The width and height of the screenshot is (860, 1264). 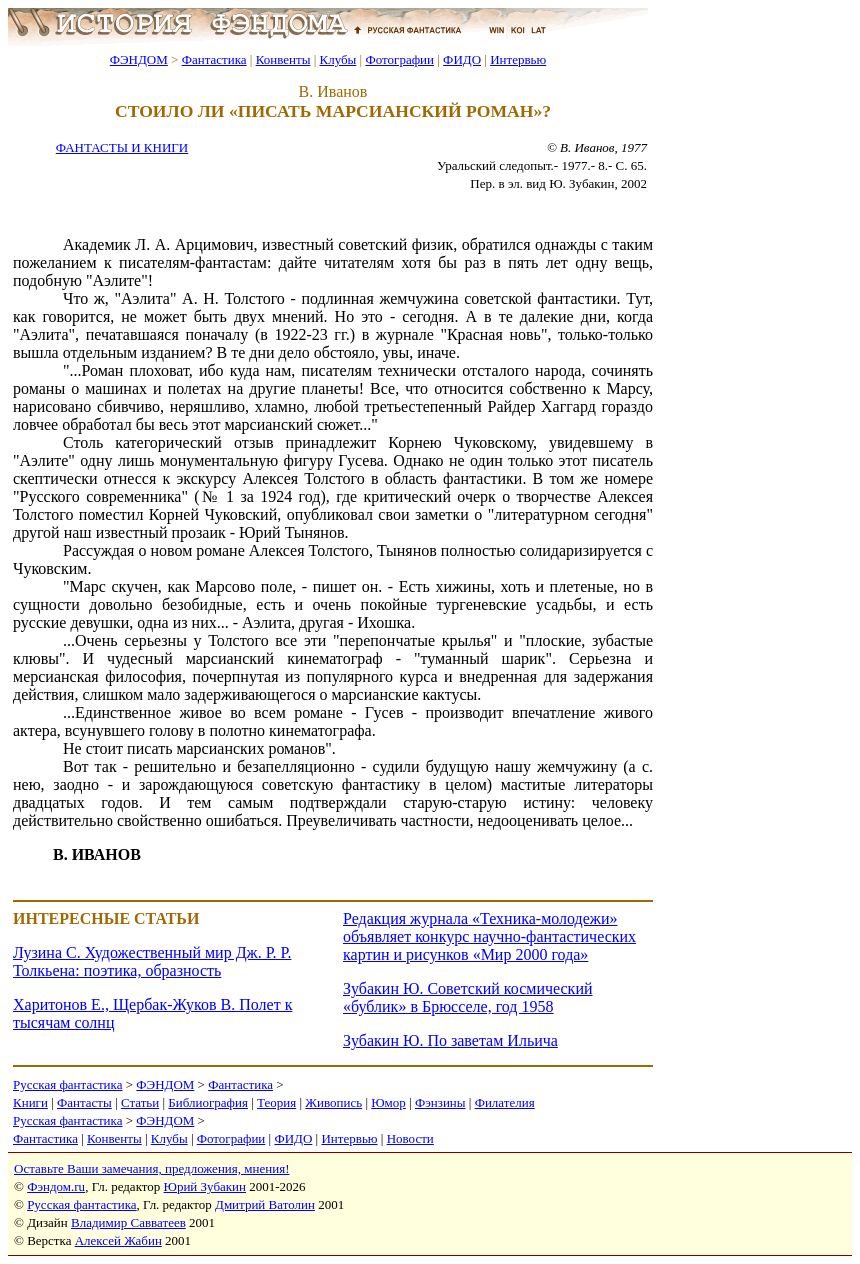 I want to click on Филателия, so click(x=505, y=1102).